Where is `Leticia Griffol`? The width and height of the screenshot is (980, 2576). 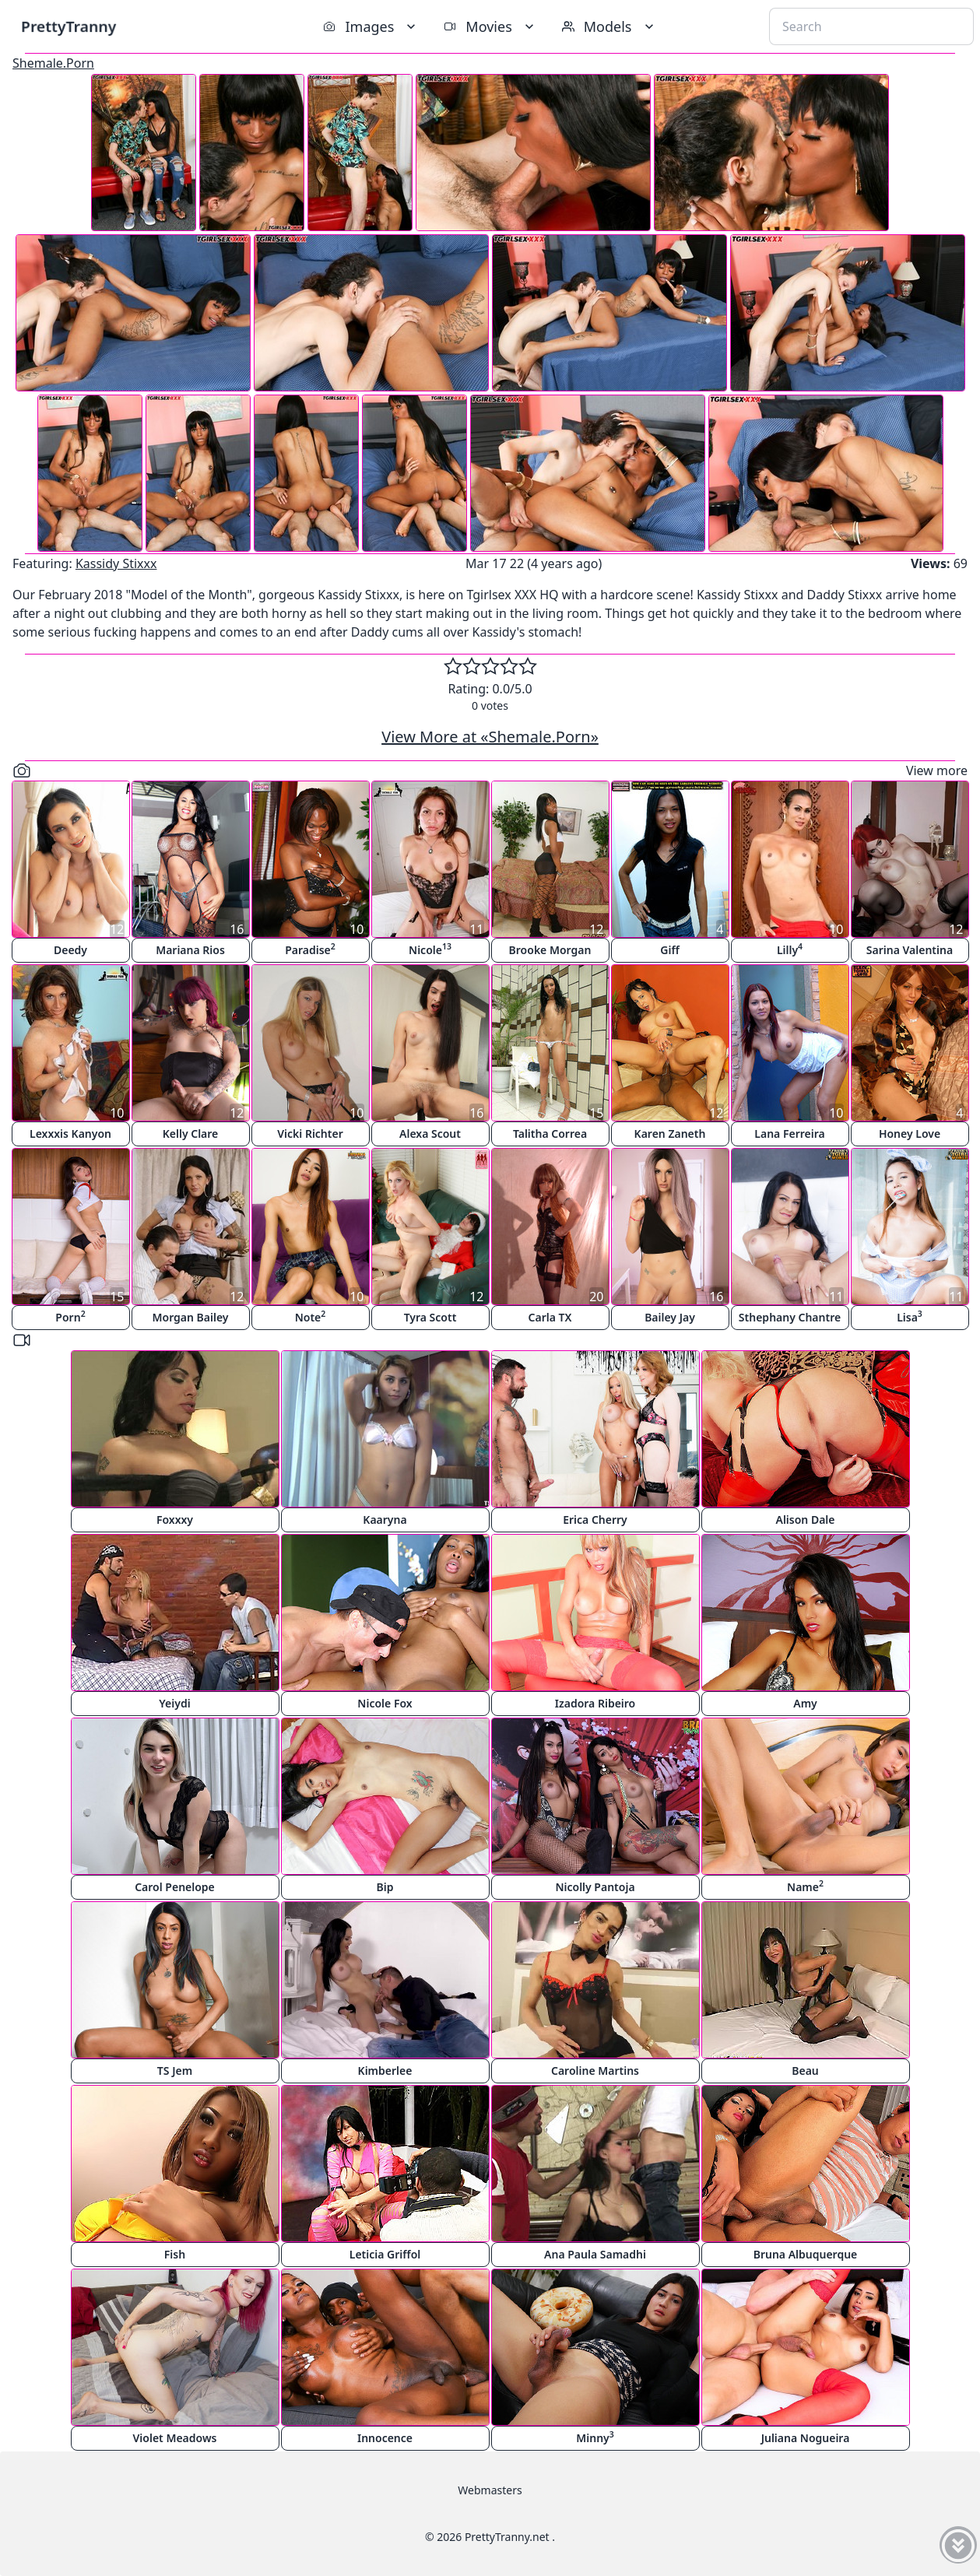 Leticia Griffol is located at coordinates (384, 2254).